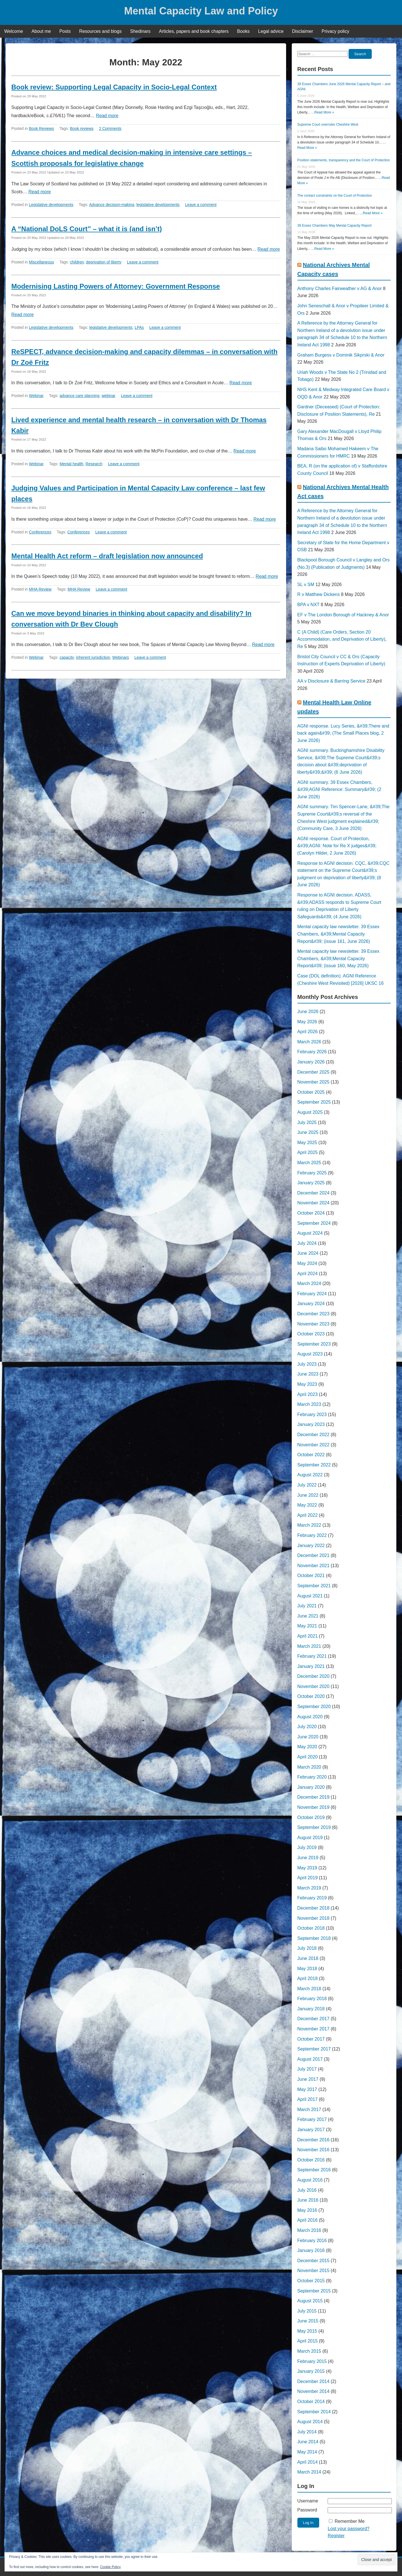  I want to click on December 2025, so click(313, 1072).